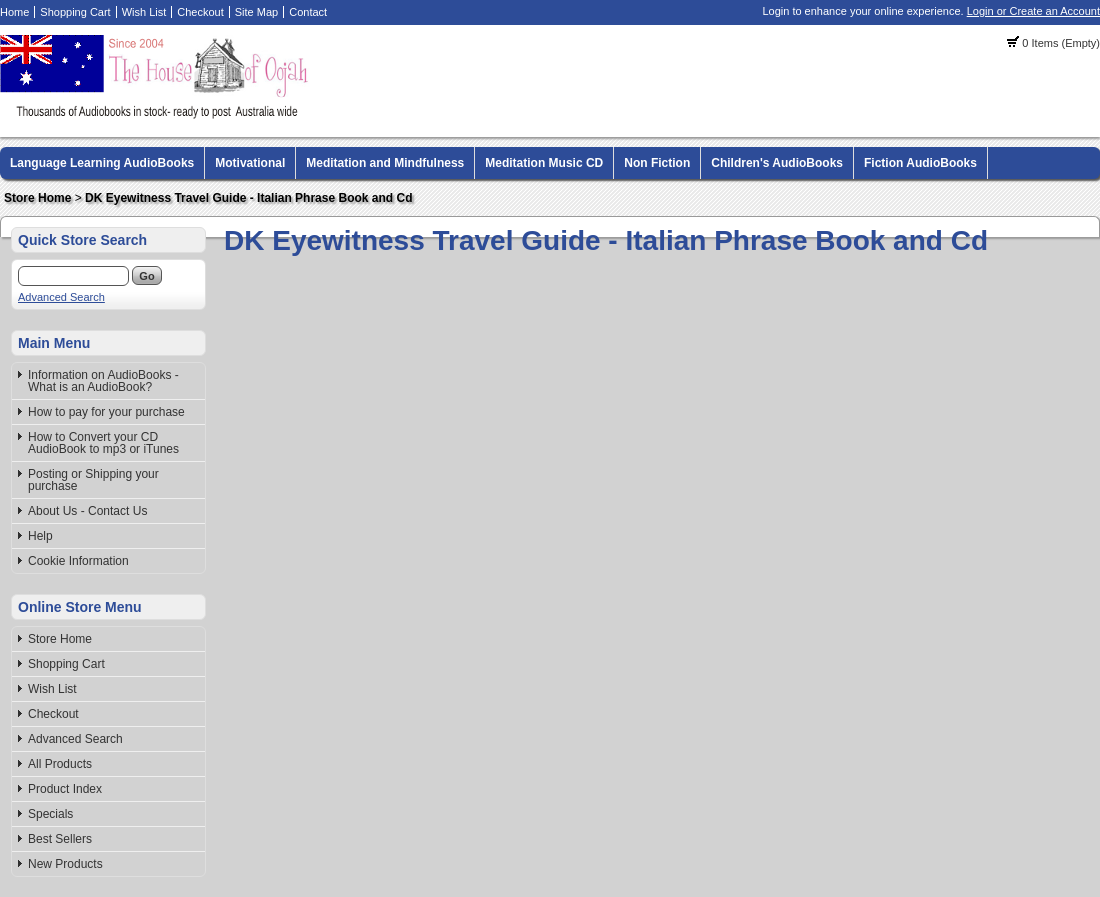 The image size is (1100, 897). What do you see at coordinates (40, 536) in the screenshot?
I see `Help` at bounding box center [40, 536].